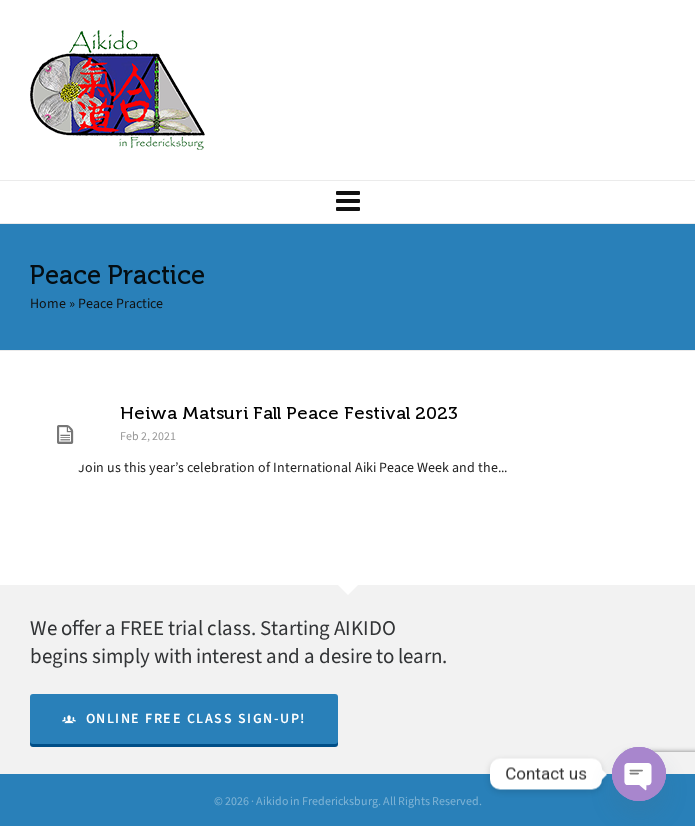  What do you see at coordinates (184, 718) in the screenshot?
I see `Online Free Class Sign-Up!` at bounding box center [184, 718].